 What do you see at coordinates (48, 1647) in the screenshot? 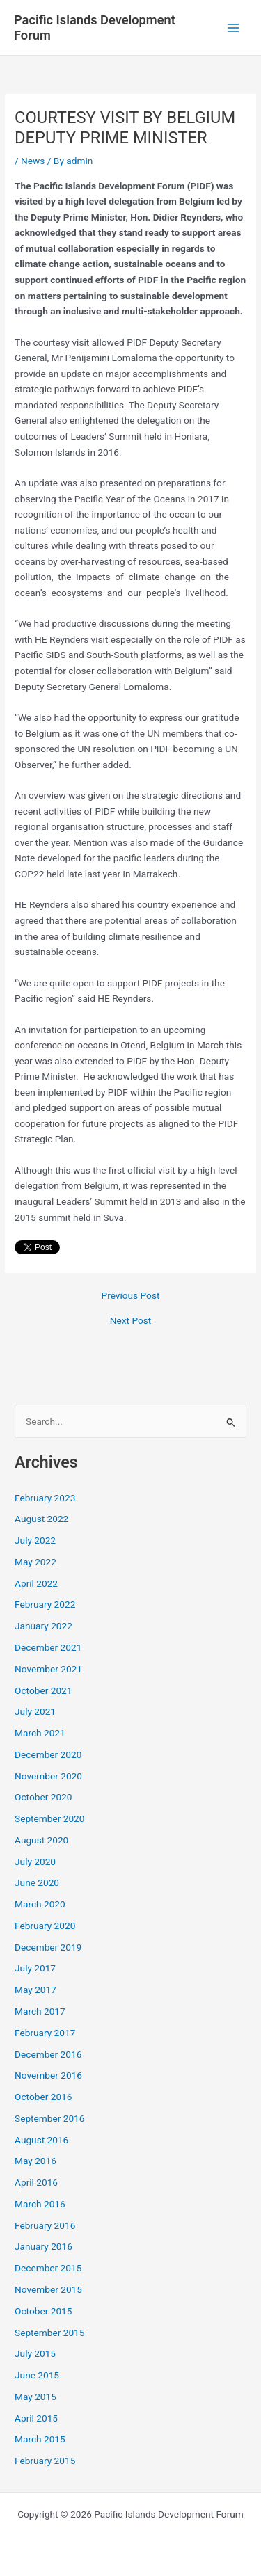
I see `December 2021` at bounding box center [48, 1647].